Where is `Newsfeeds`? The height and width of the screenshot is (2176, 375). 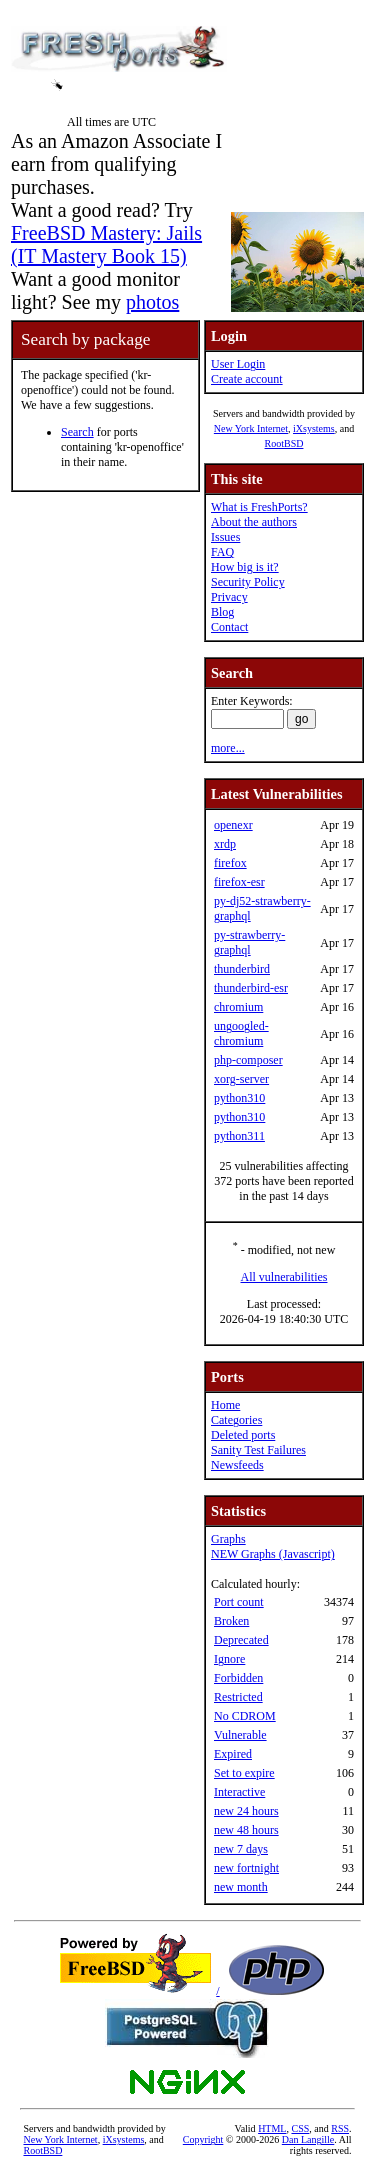 Newsfeeds is located at coordinates (237, 1465).